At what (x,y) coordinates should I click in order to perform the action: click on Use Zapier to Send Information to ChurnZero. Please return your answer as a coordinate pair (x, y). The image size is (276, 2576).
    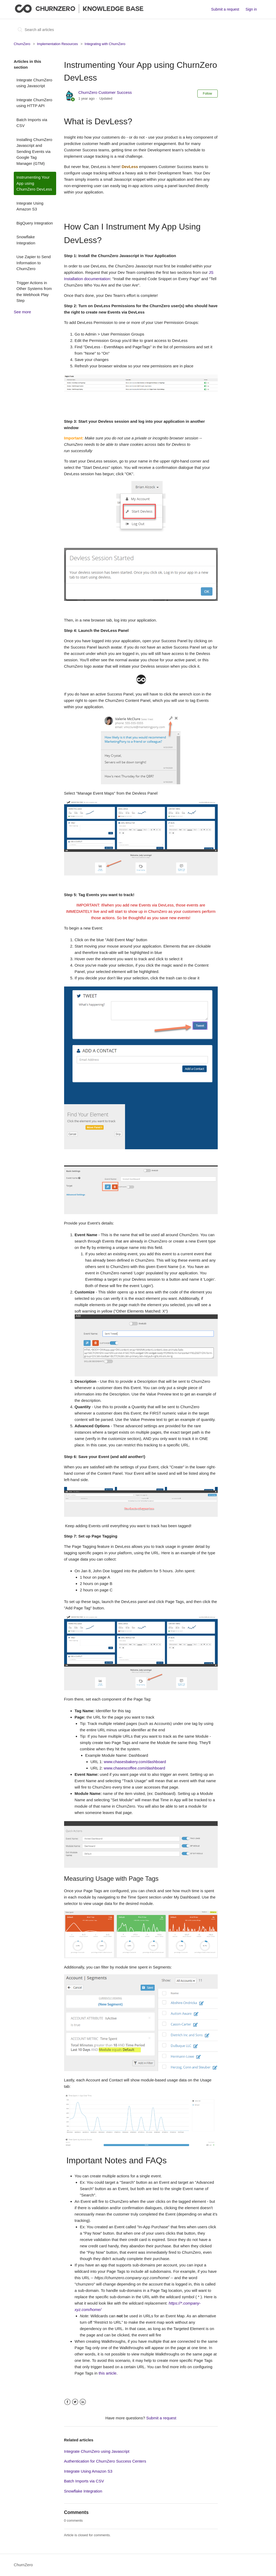
    Looking at the image, I should click on (33, 262).